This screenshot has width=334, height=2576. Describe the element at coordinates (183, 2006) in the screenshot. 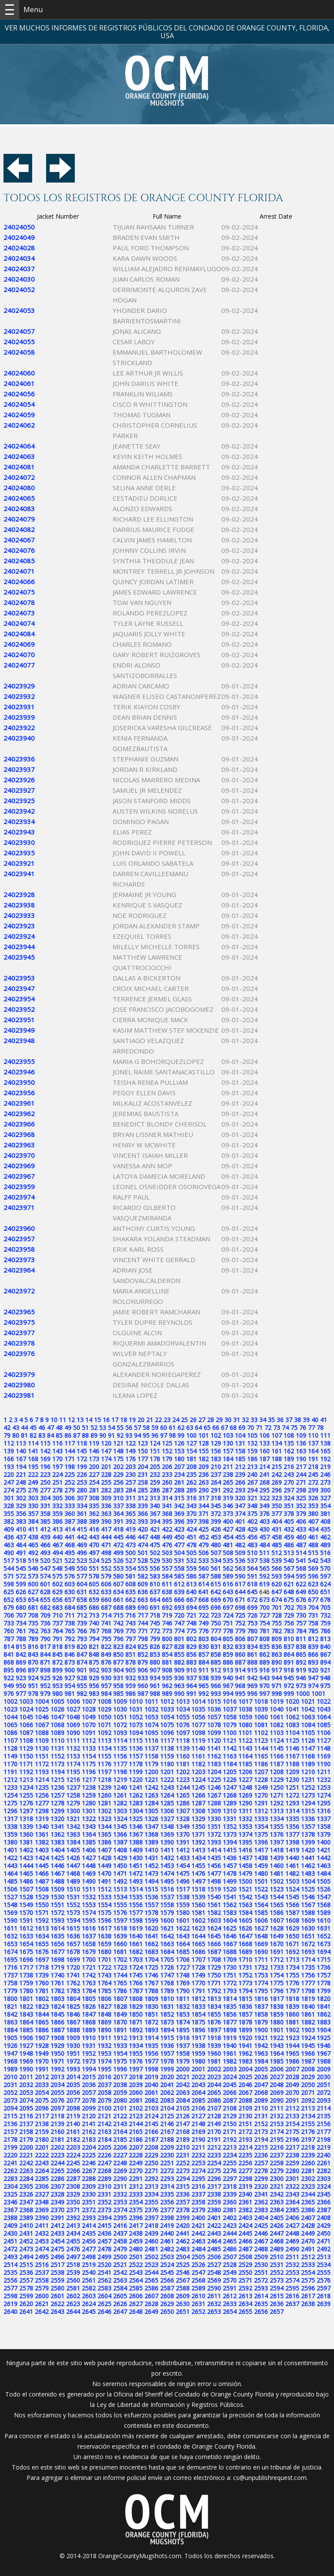

I see `1832` at that location.